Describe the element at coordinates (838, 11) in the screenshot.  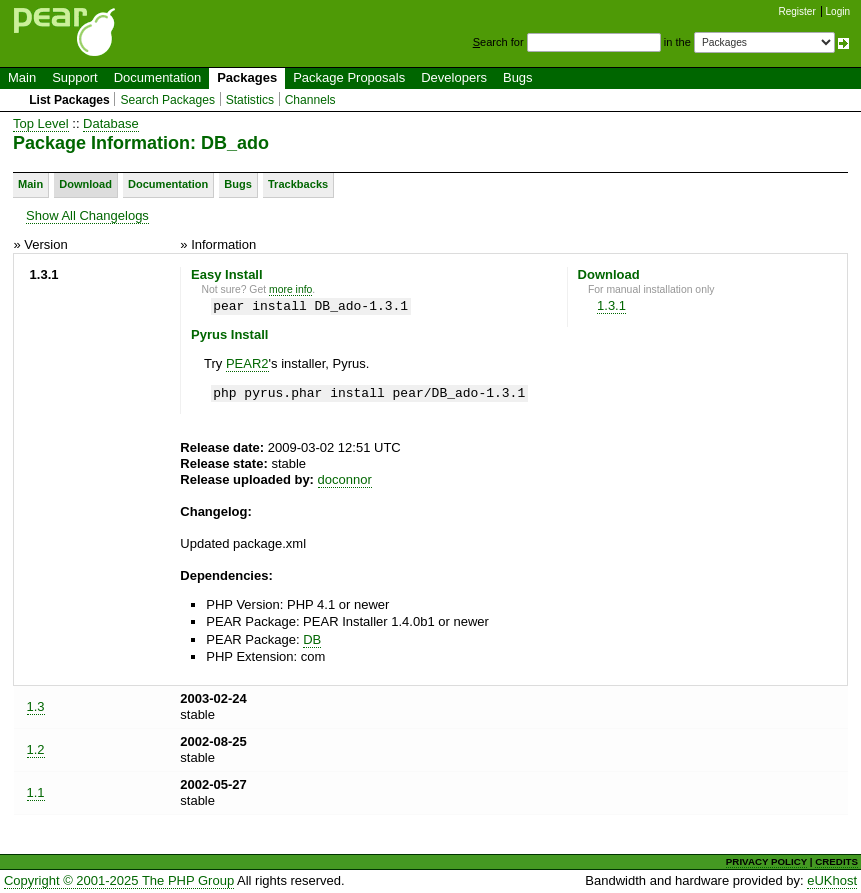
I see `Login` at that location.